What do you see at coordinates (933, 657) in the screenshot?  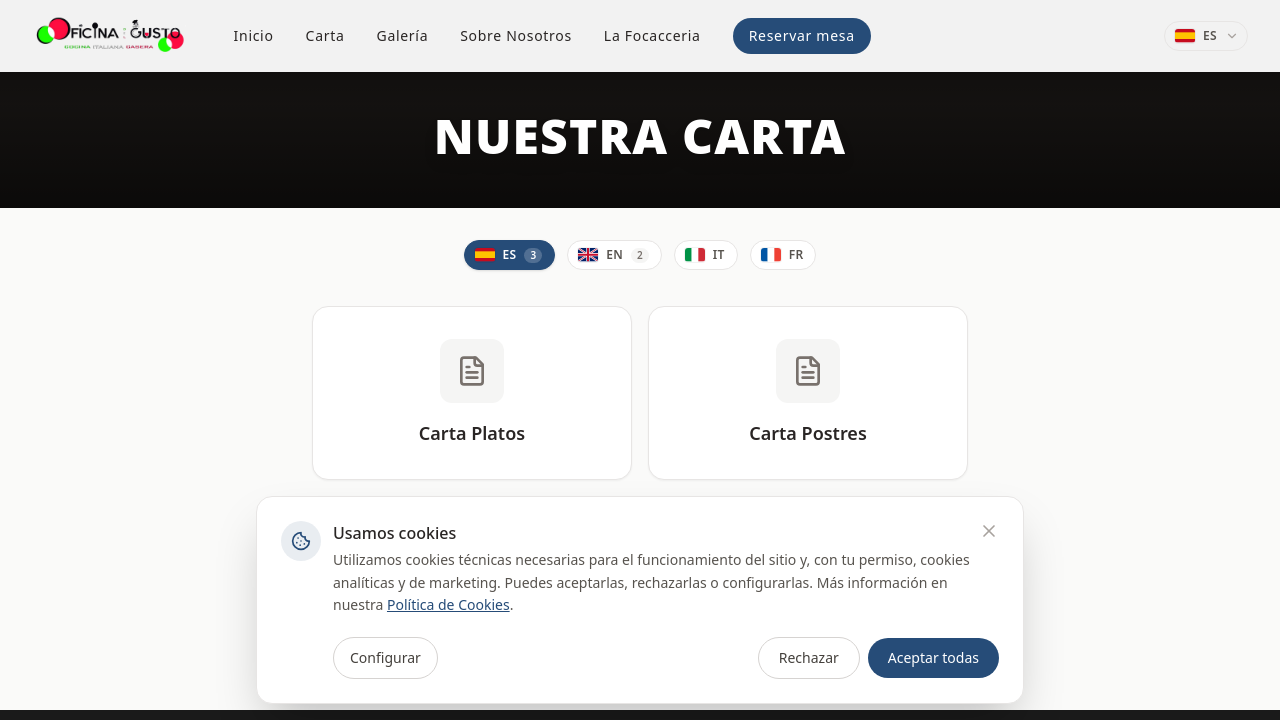 I see `Aceptar todas` at bounding box center [933, 657].